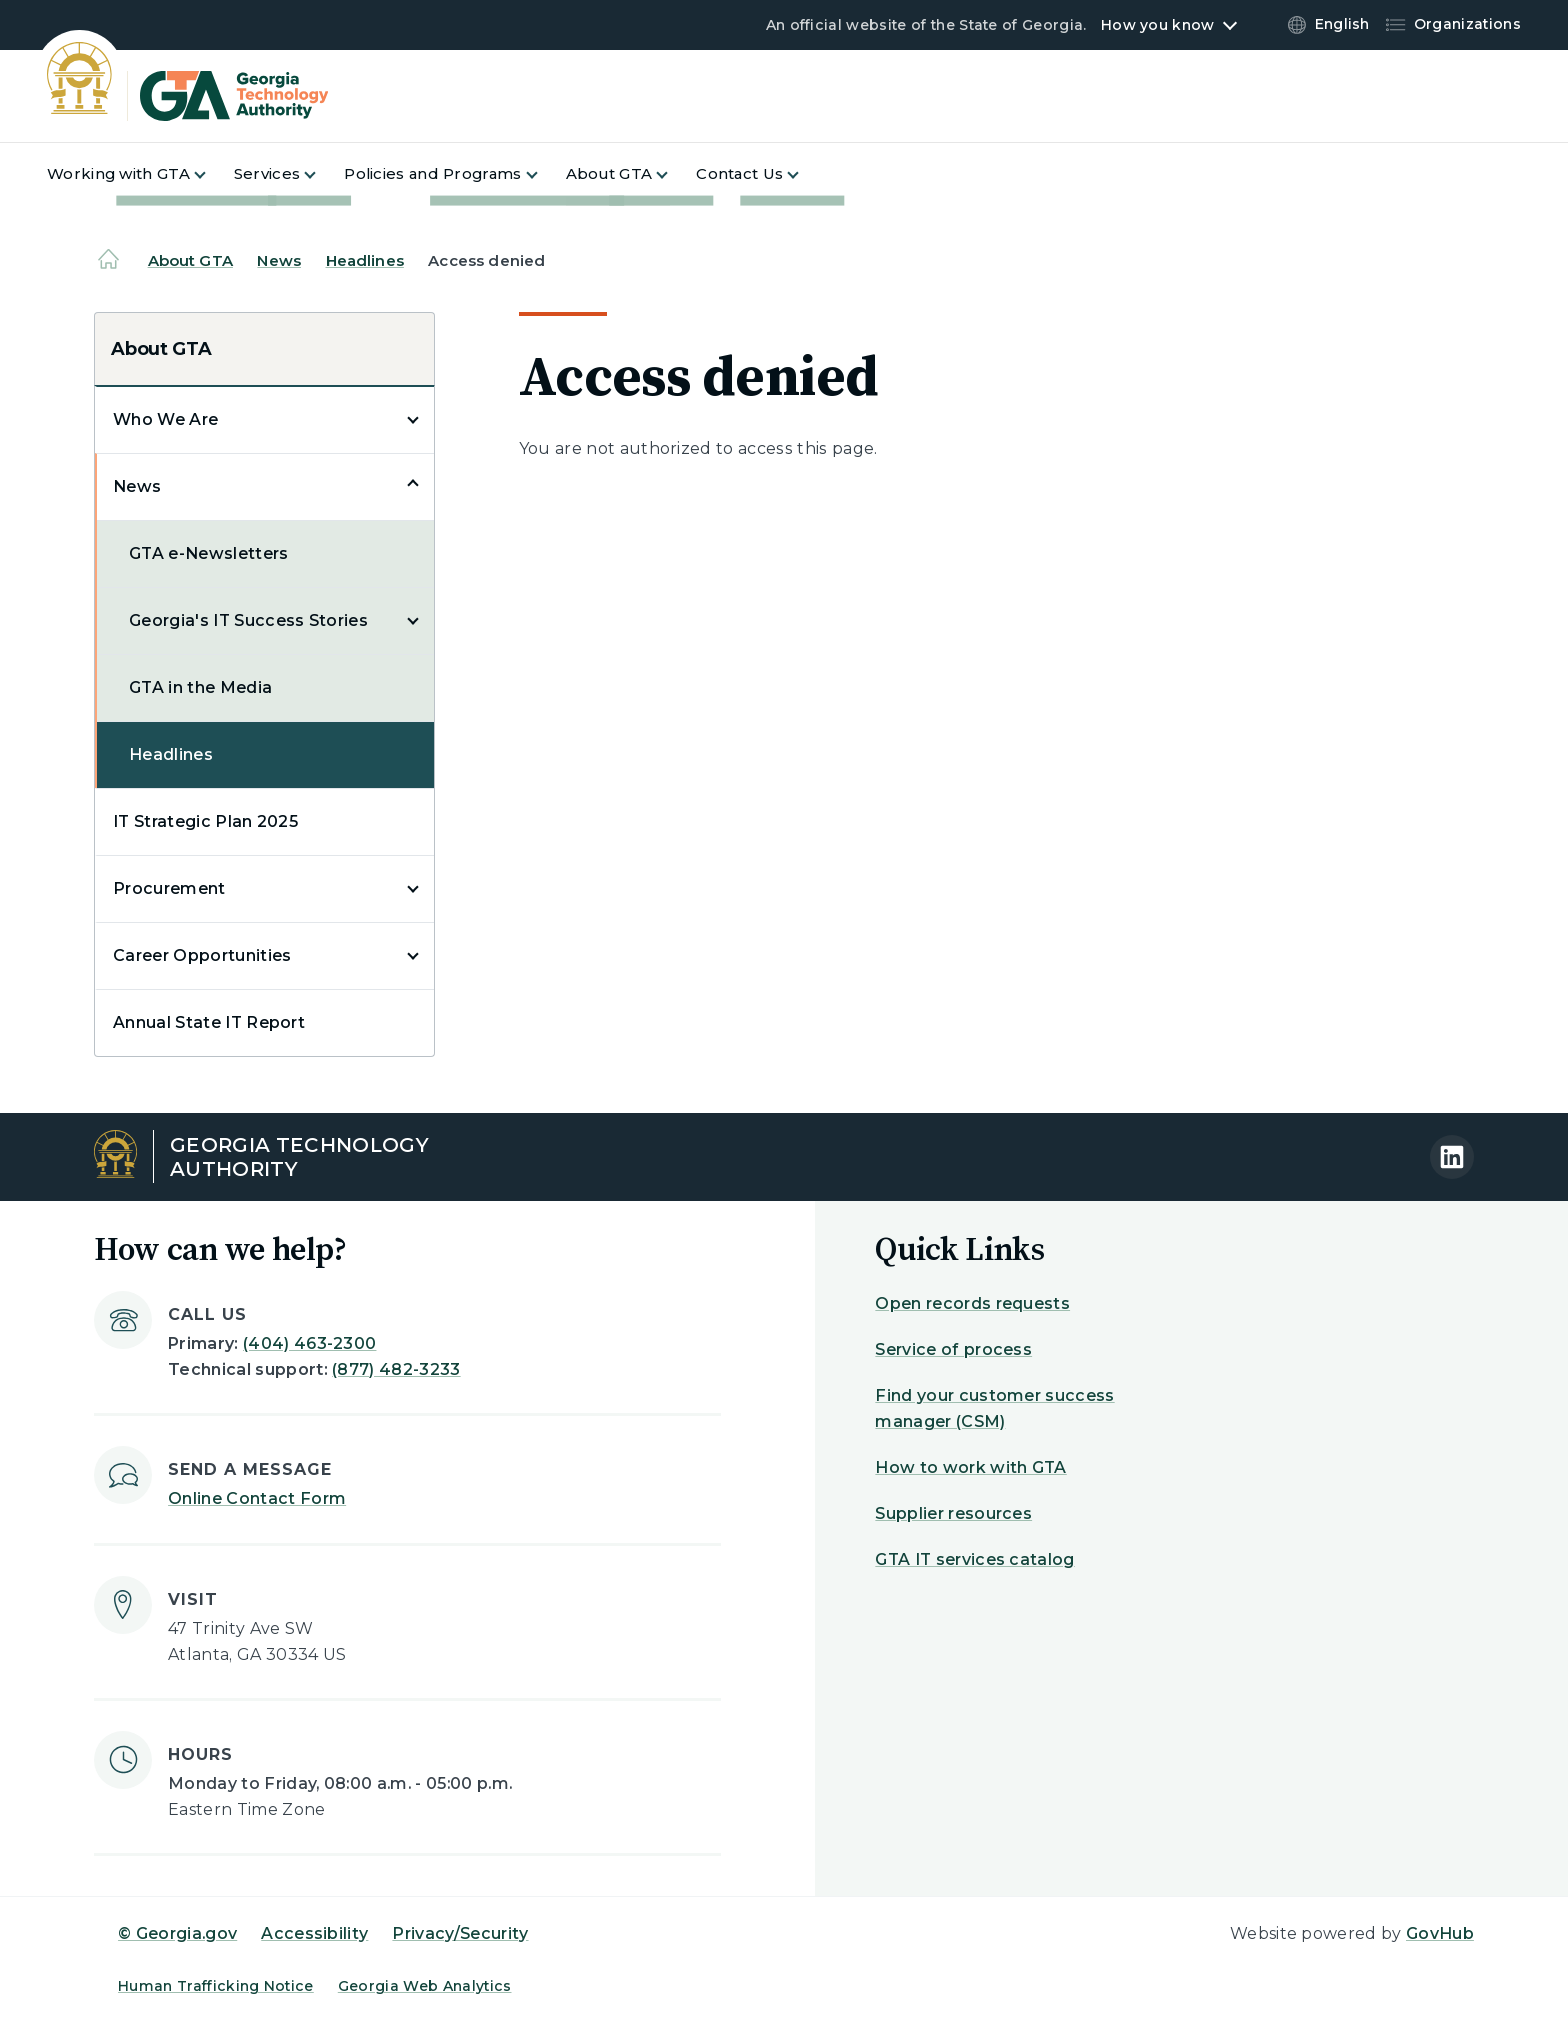  I want to click on (404) 463-2300, so click(309, 1343).